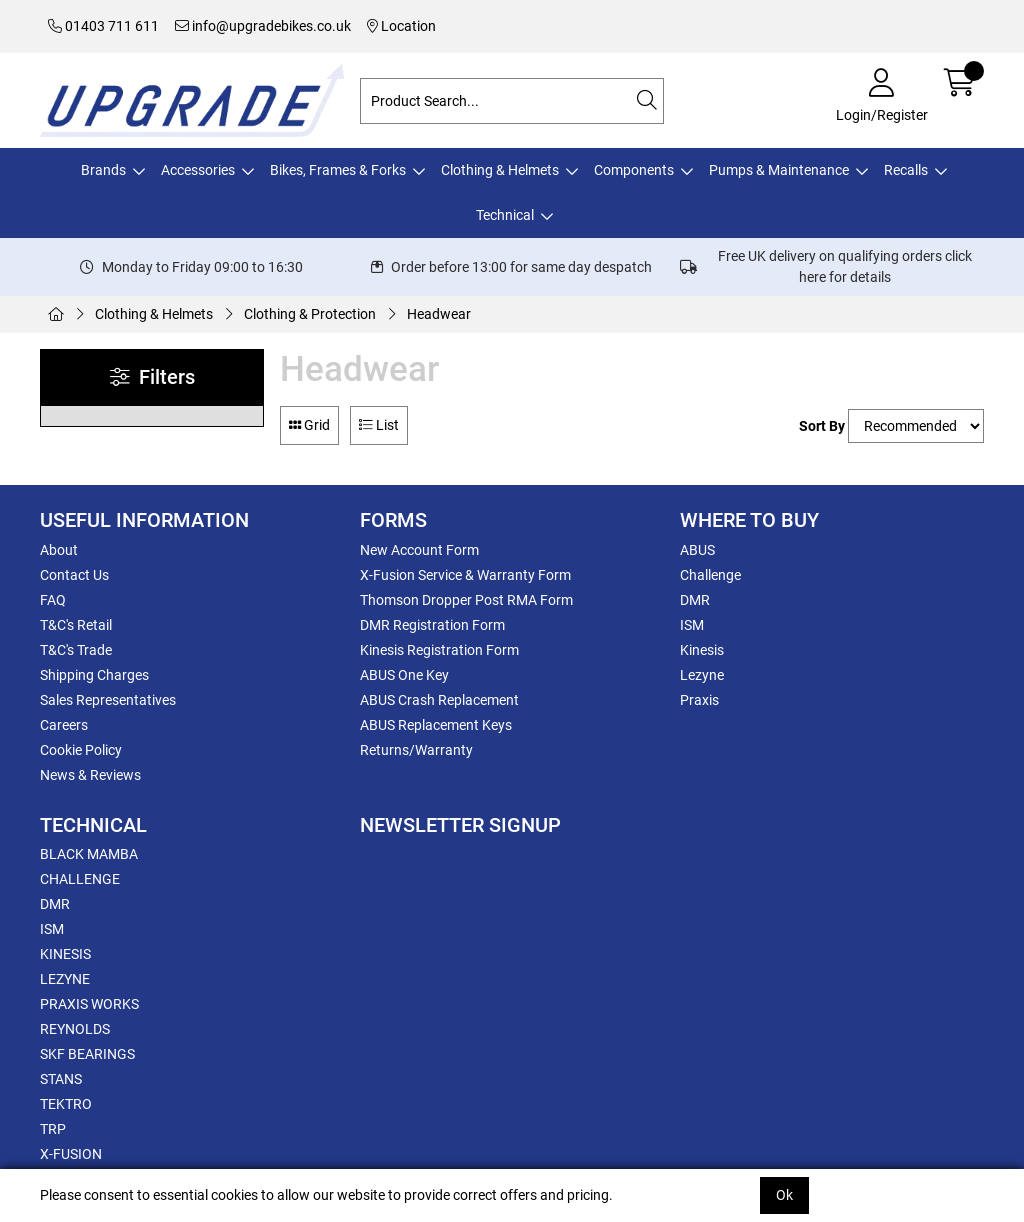 The height and width of the screenshot is (1222, 1024). What do you see at coordinates (822, 426) in the screenshot?
I see `Sort By` at bounding box center [822, 426].